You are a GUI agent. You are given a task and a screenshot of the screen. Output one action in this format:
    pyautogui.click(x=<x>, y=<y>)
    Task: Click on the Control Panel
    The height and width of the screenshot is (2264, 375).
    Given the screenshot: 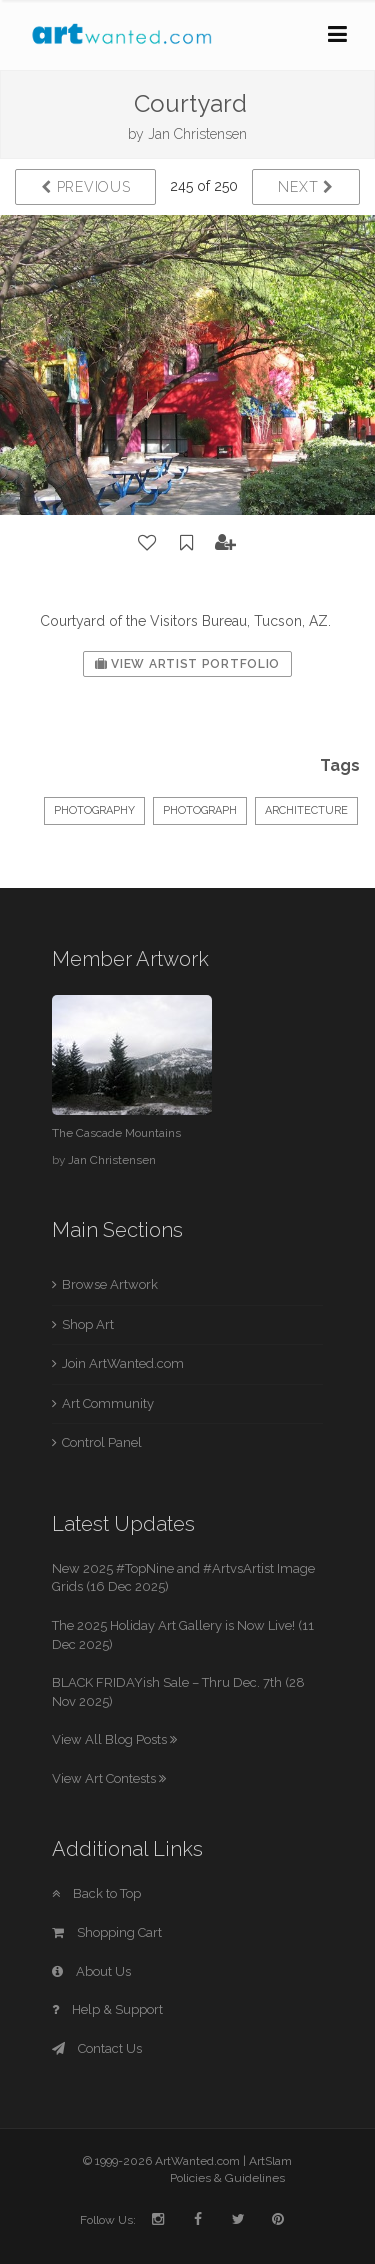 What is the action you would take?
    pyautogui.click(x=102, y=1442)
    